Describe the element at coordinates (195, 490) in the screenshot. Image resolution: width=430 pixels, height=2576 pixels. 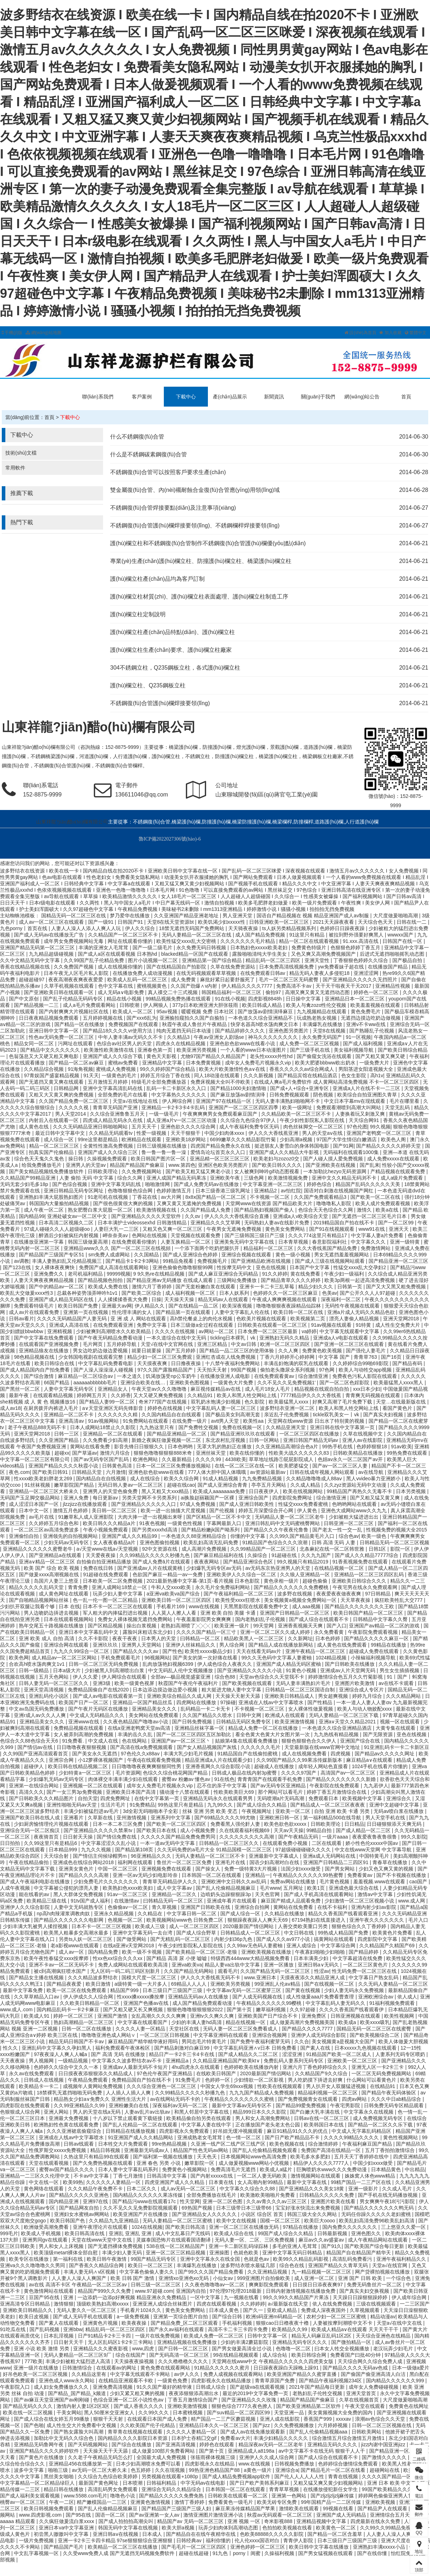
I see `雙金屬復(fù)合管、內(nèi)襯耐蝕合金復(fù)合管應(yīng)用領(lǐng)域` at that location.